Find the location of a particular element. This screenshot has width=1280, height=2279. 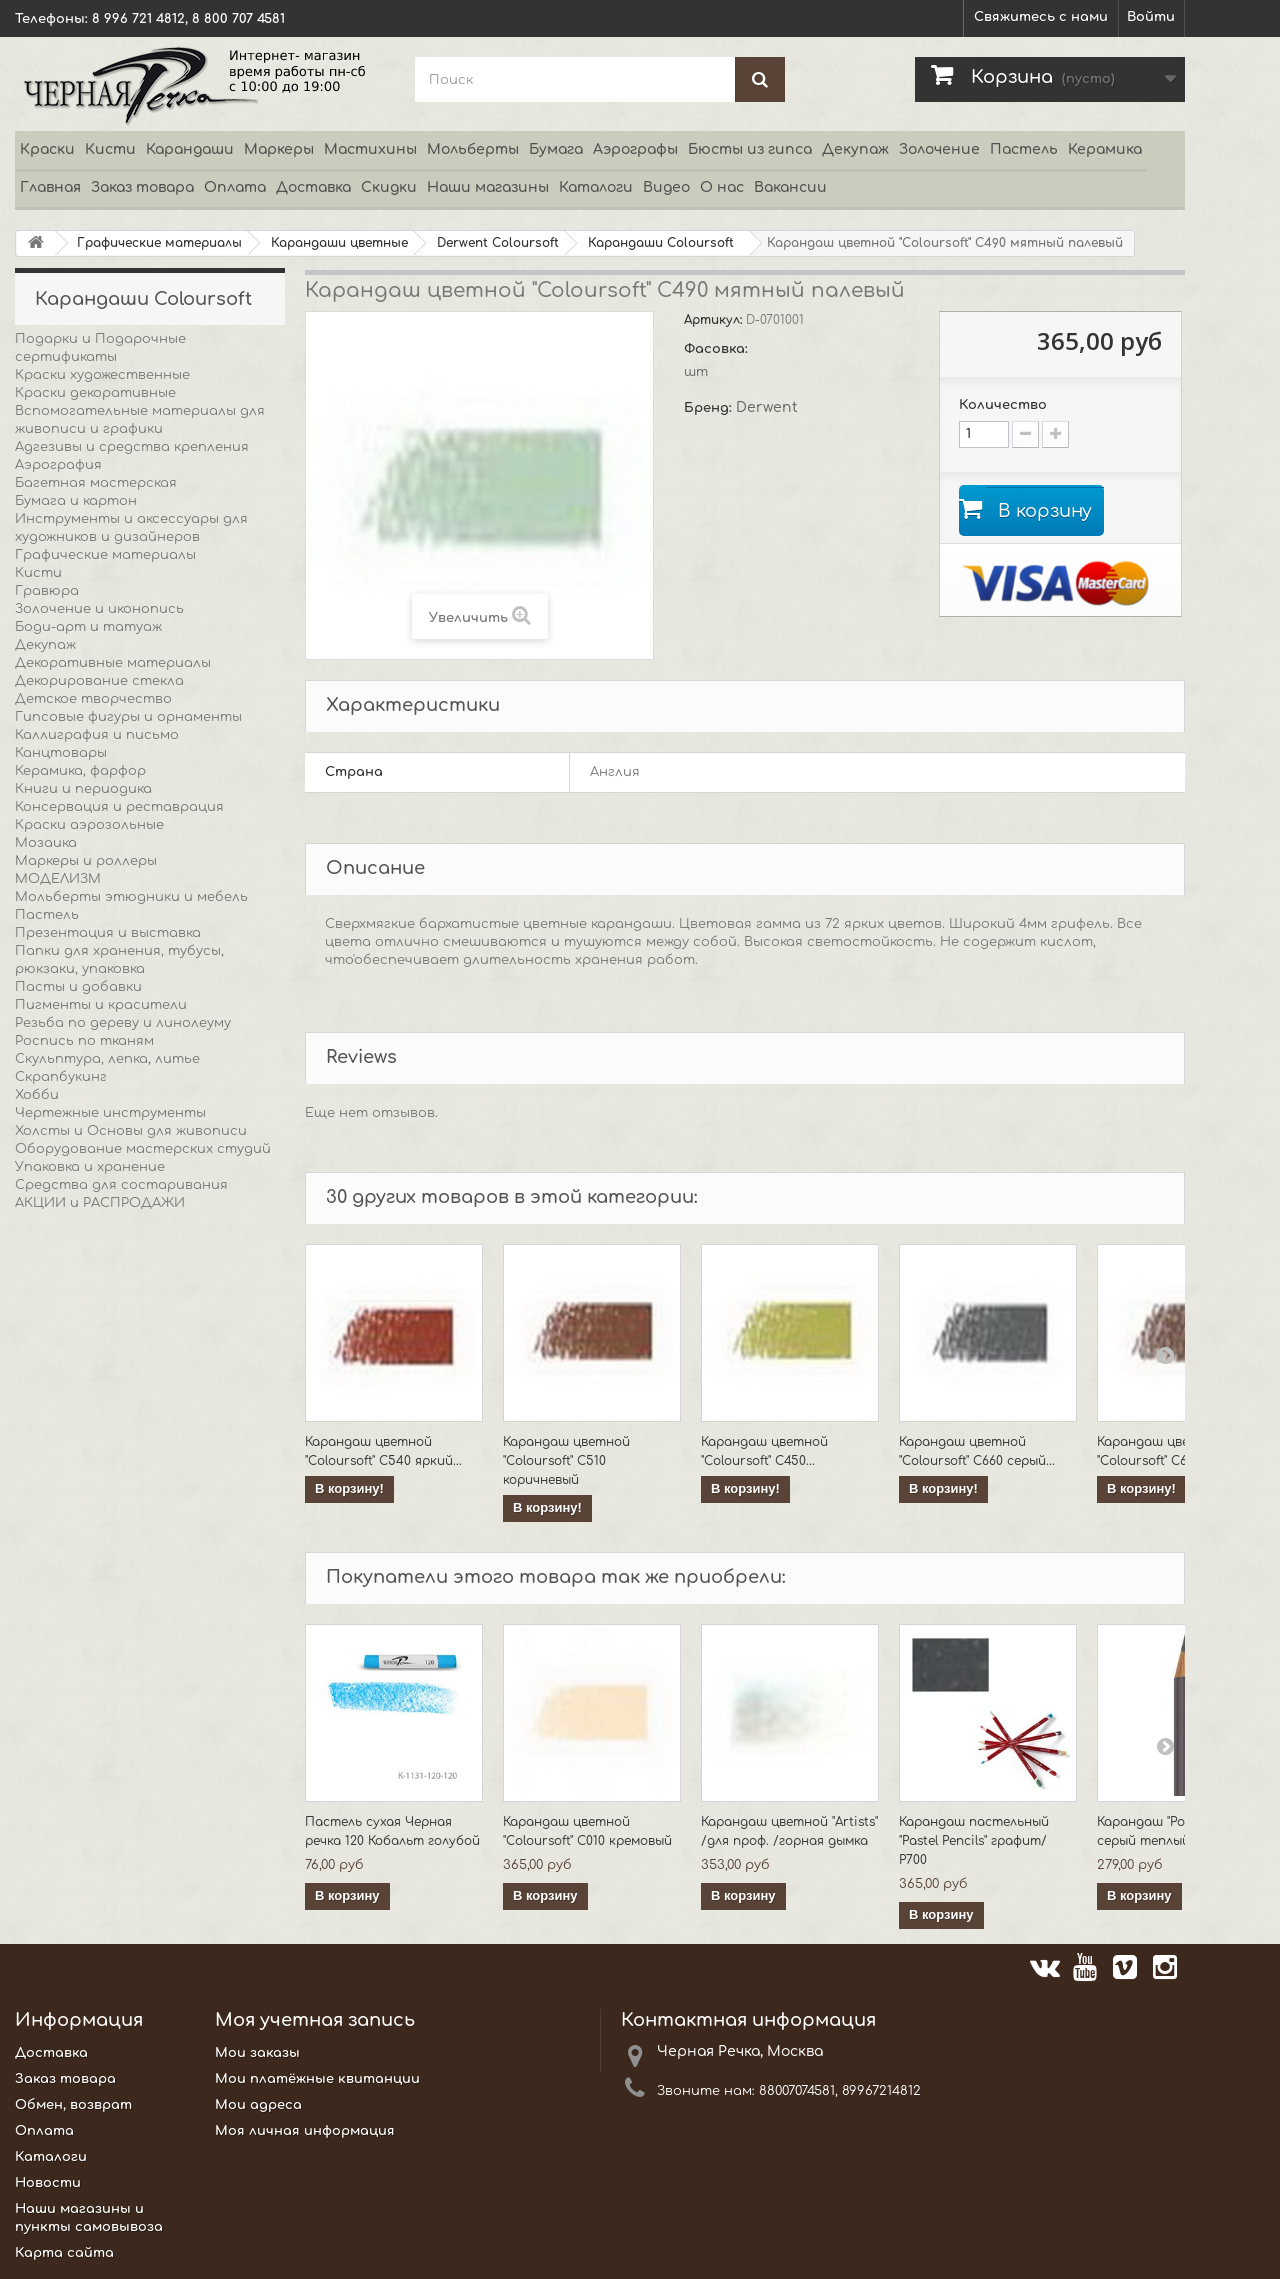

Мольберты этюдники и мебель is located at coordinates (131, 897).